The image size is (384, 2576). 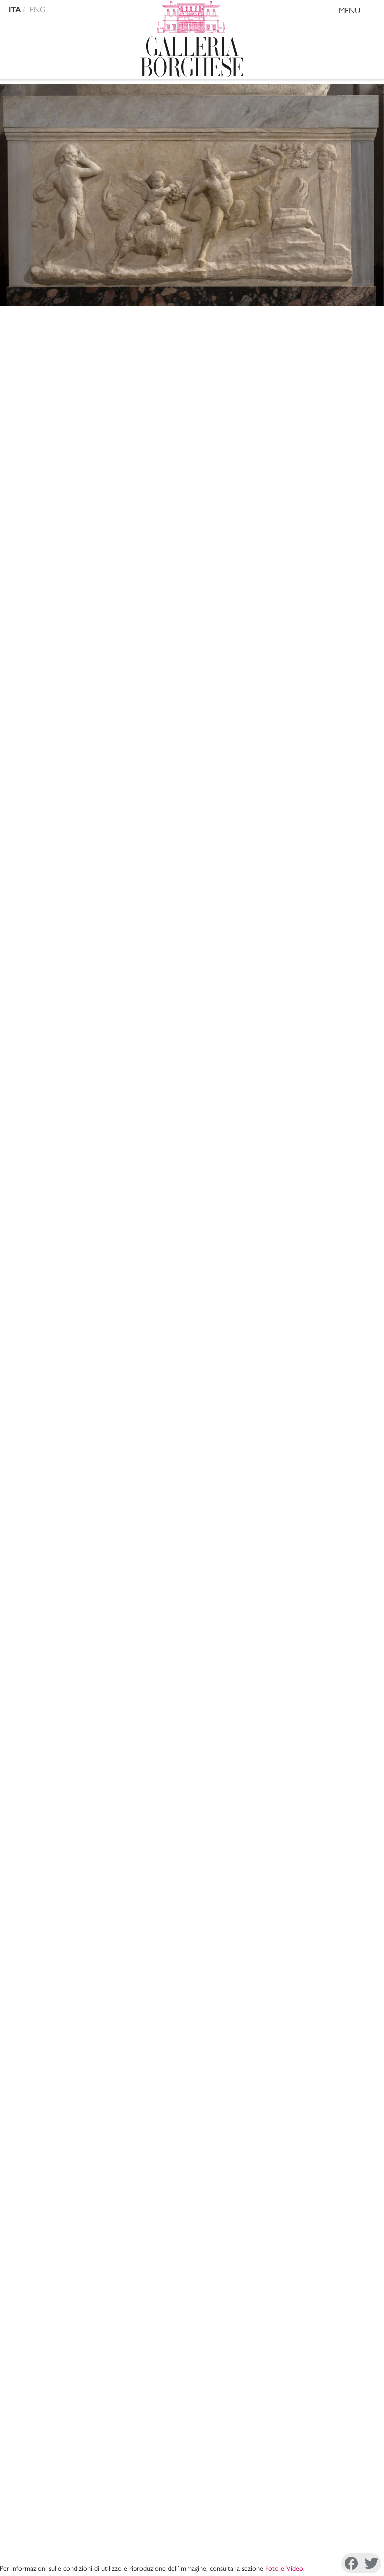 I want to click on Ingresso - Salone di Mariano Rossi, so click(x=172, y=603).